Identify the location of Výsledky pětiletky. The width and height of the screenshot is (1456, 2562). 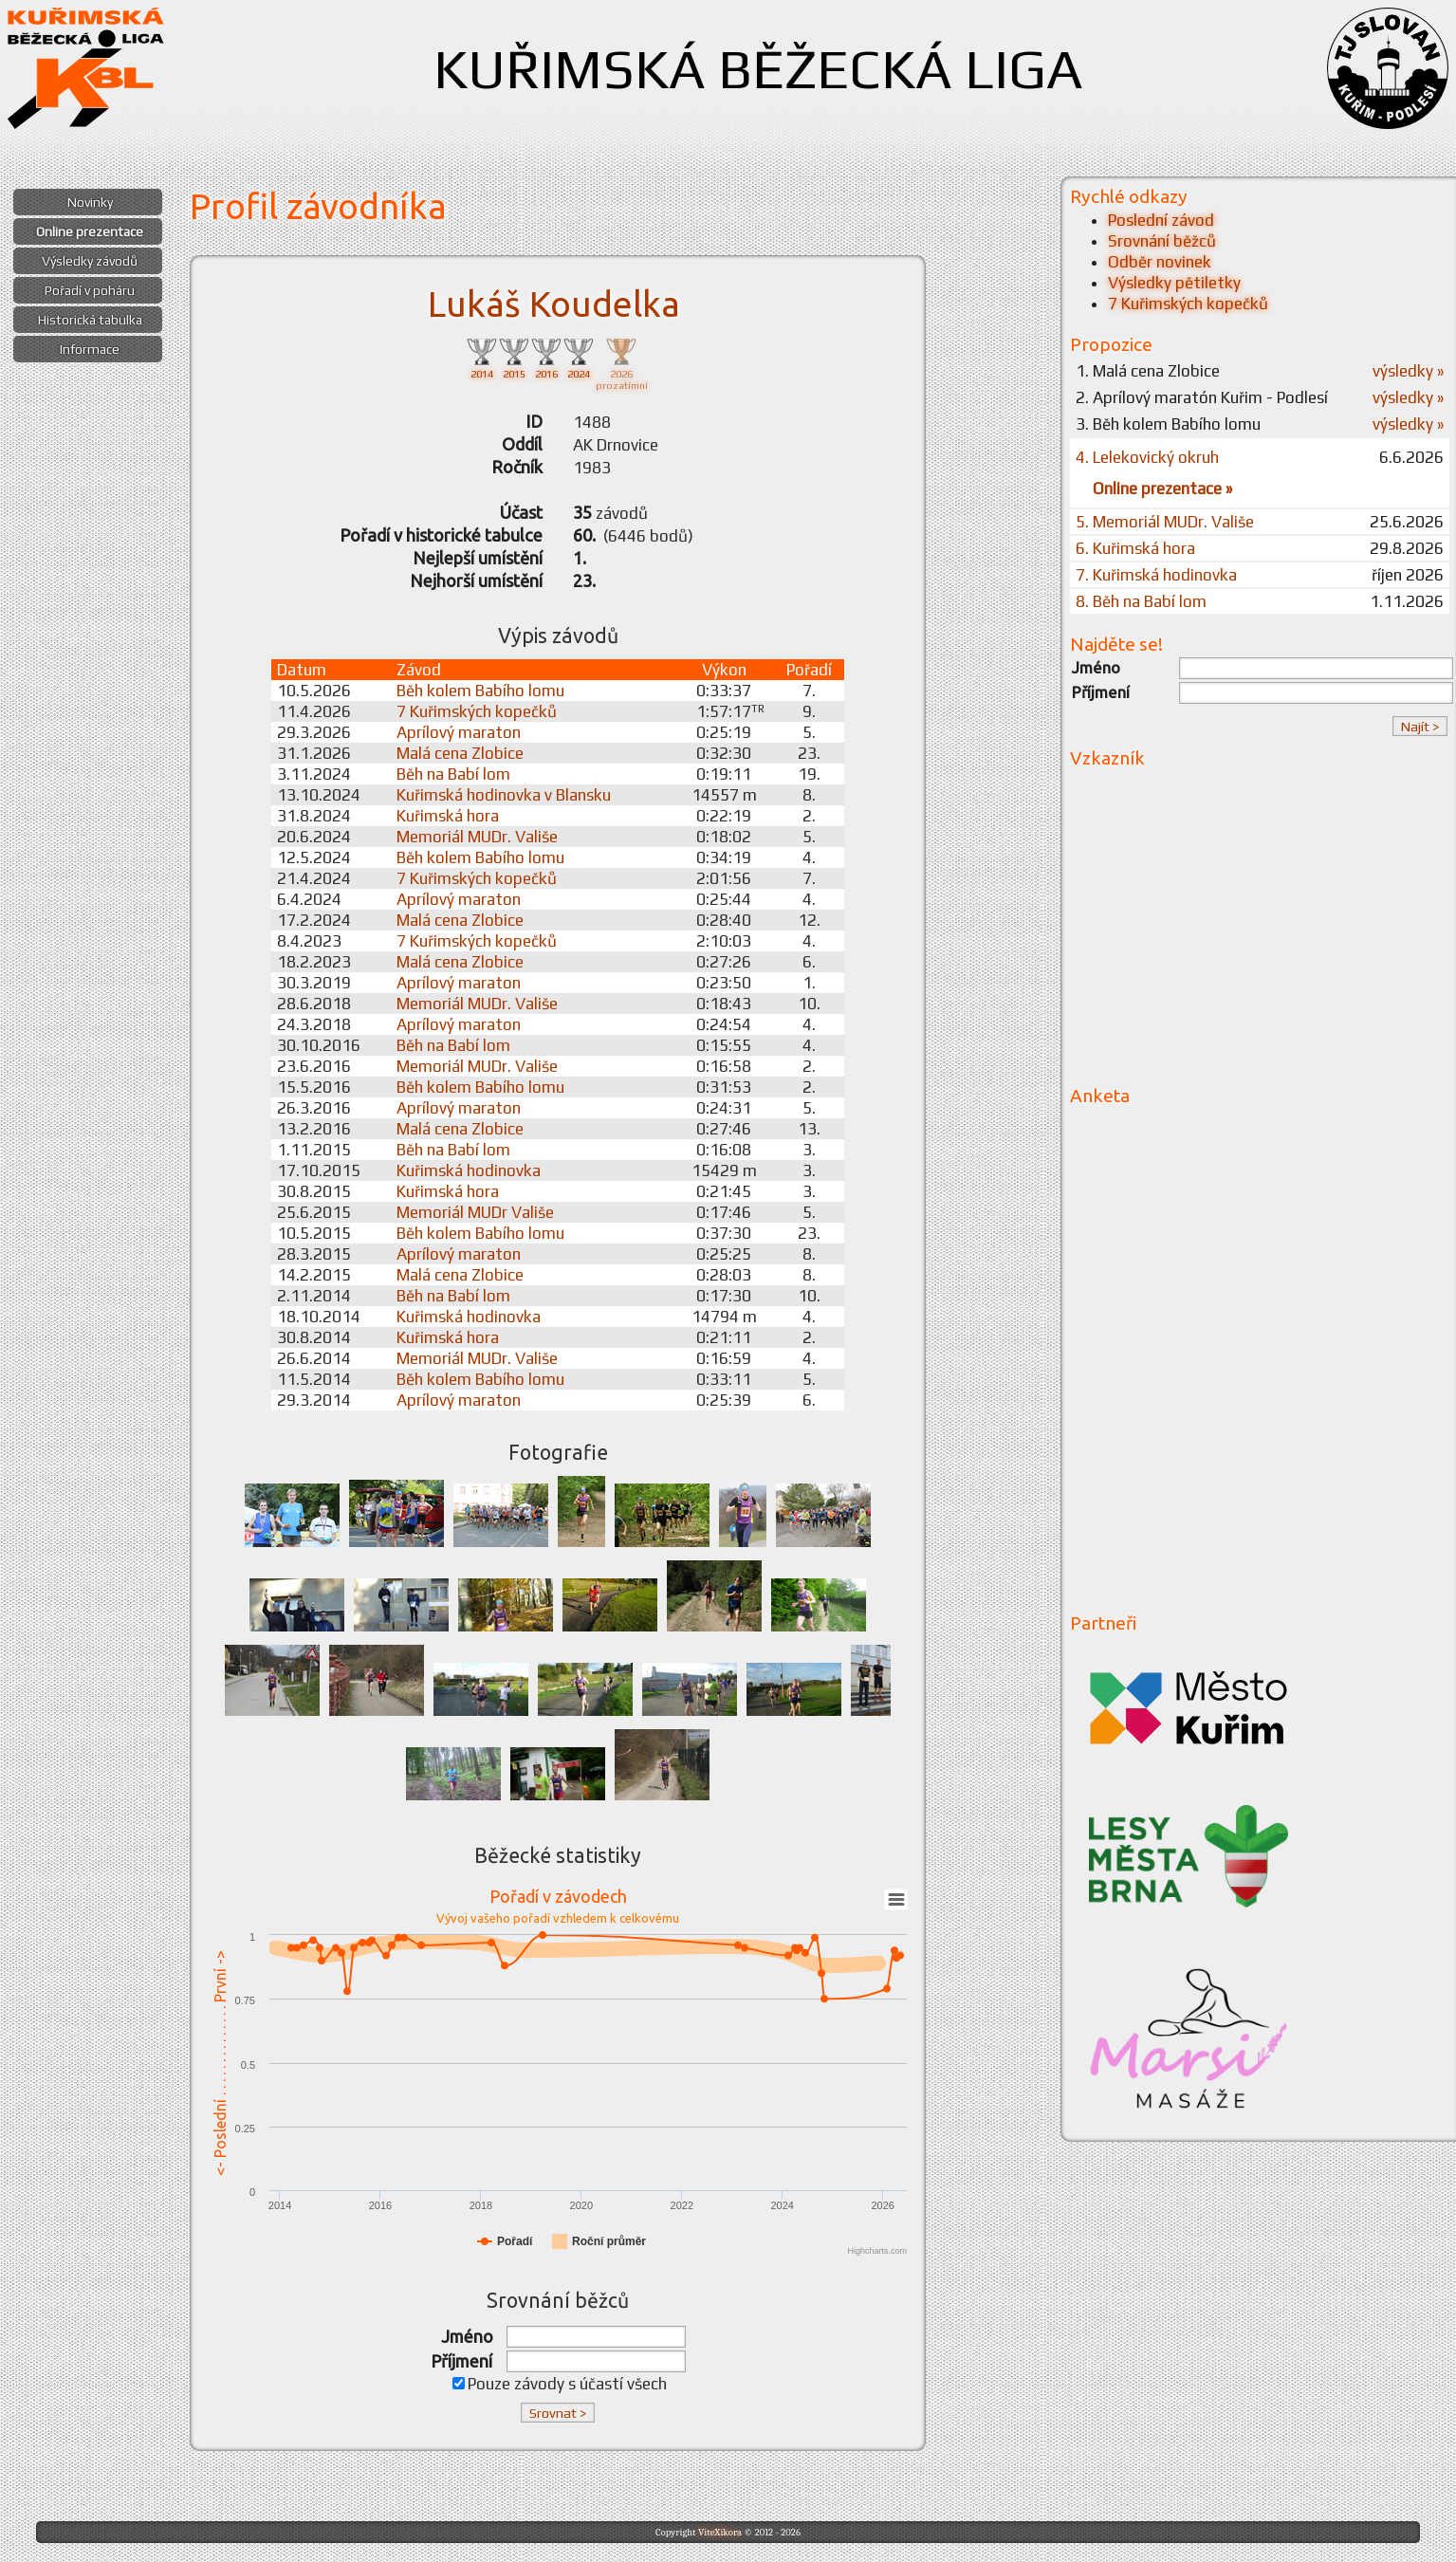
(1174, 282).